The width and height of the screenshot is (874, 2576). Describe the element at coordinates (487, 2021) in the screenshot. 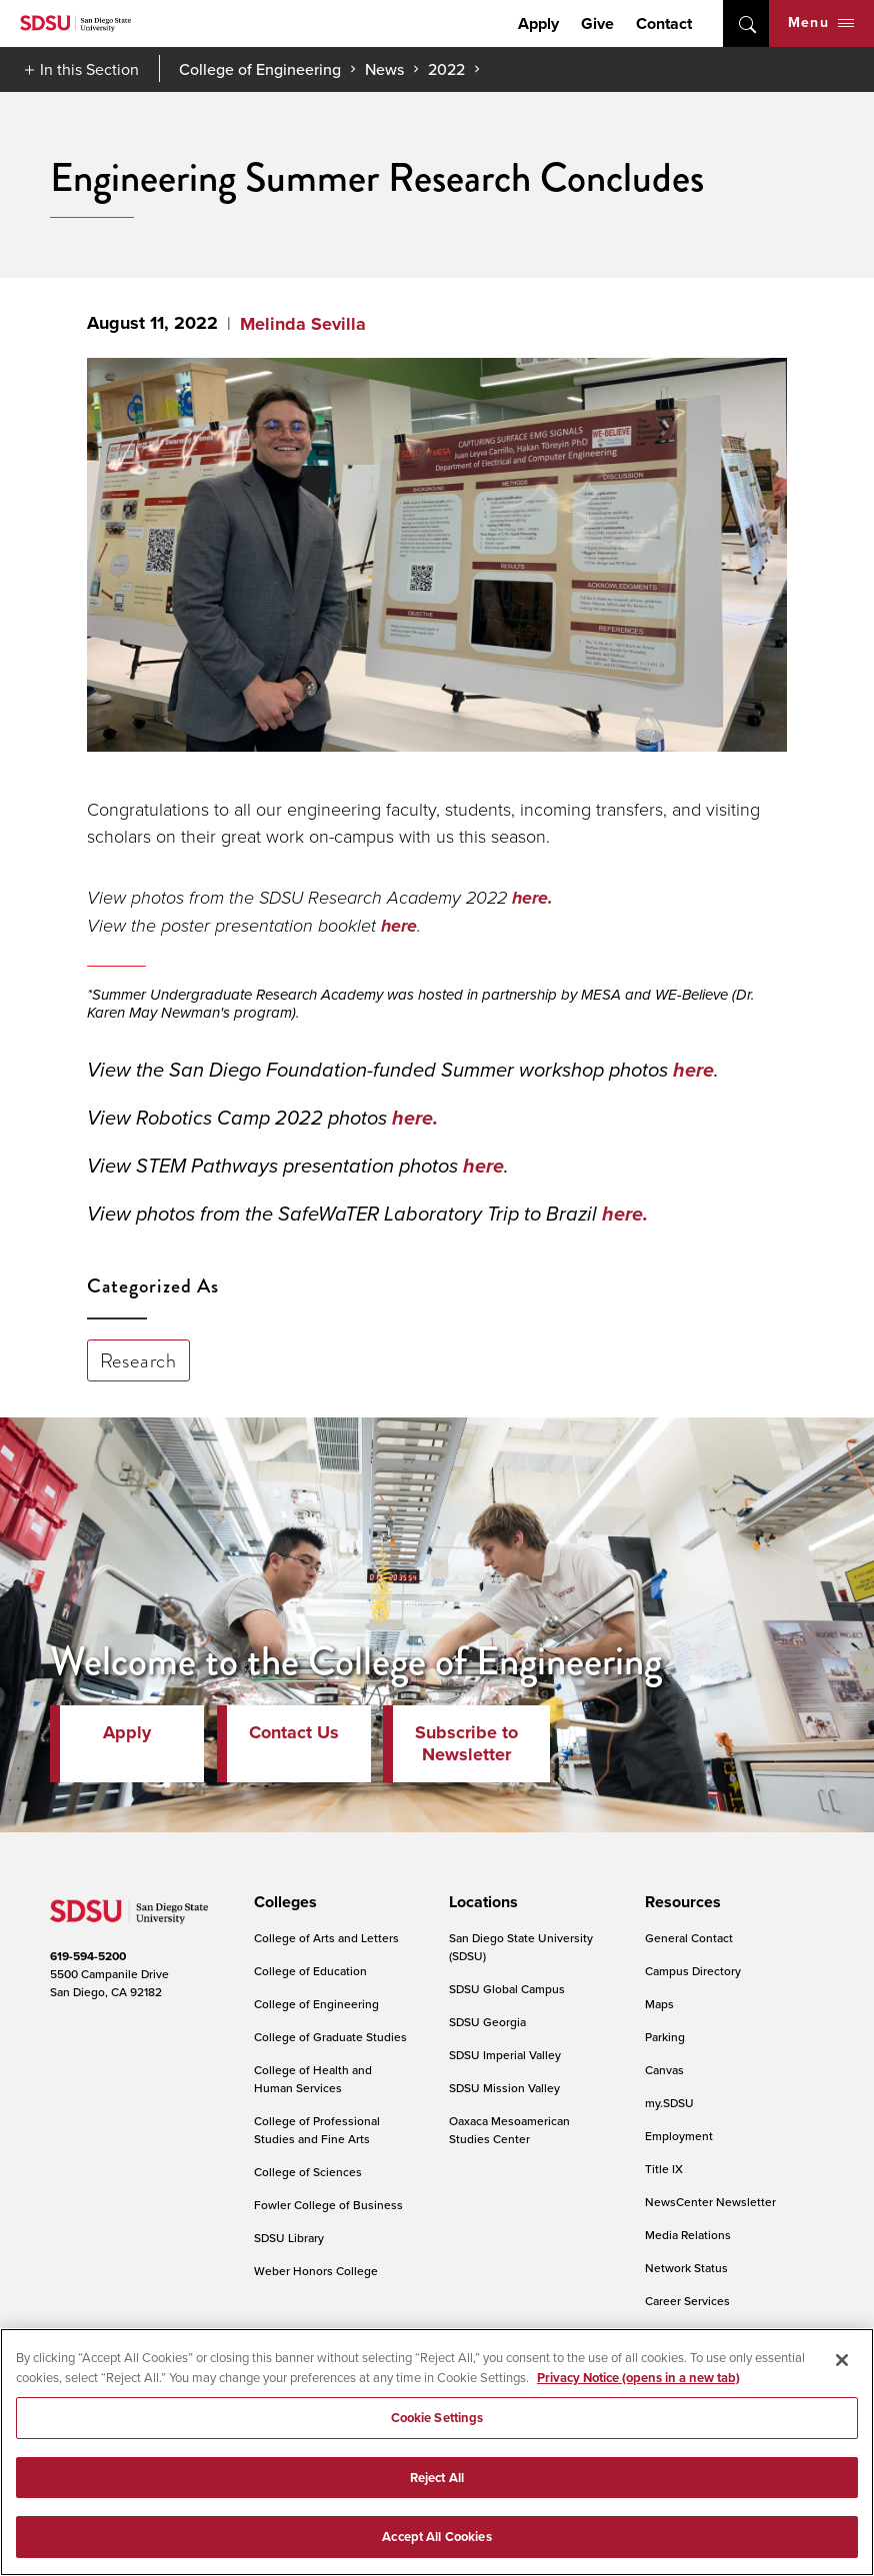

I see `SDSU Georgia` at that location.